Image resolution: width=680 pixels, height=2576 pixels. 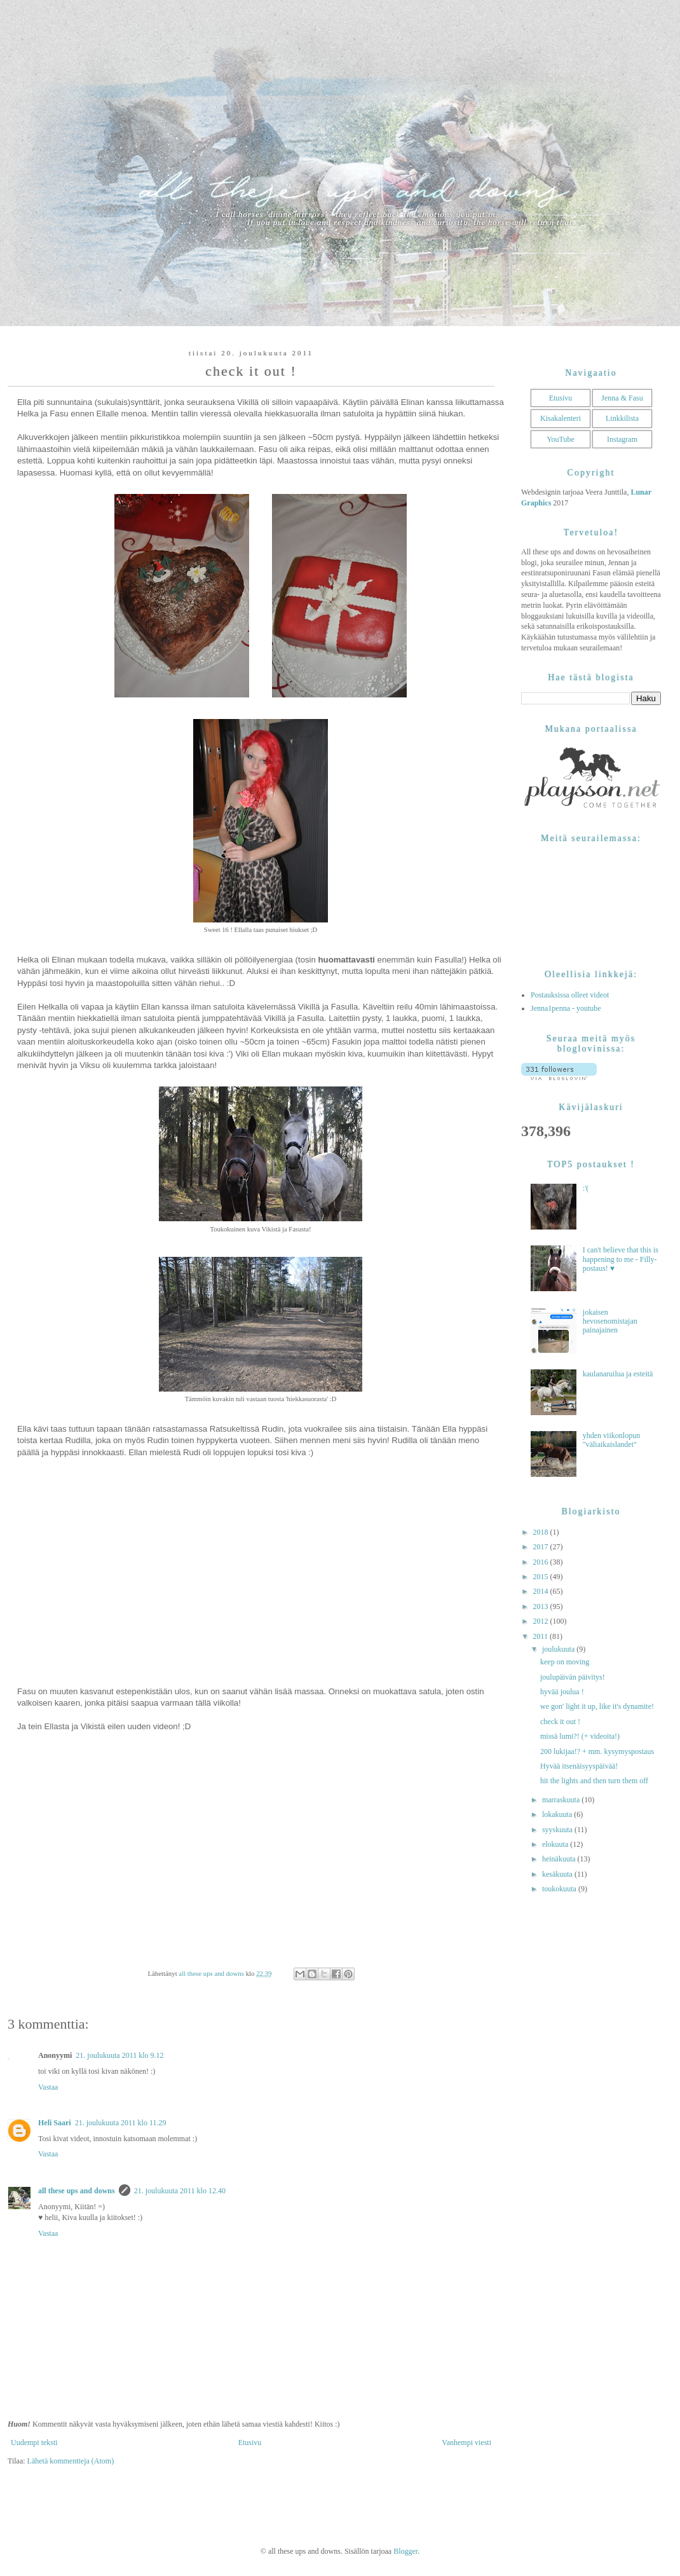 What do you see at coordinates (541, 1532) in the screenshot?
I see `2018` at bounding box center [541, 1532].